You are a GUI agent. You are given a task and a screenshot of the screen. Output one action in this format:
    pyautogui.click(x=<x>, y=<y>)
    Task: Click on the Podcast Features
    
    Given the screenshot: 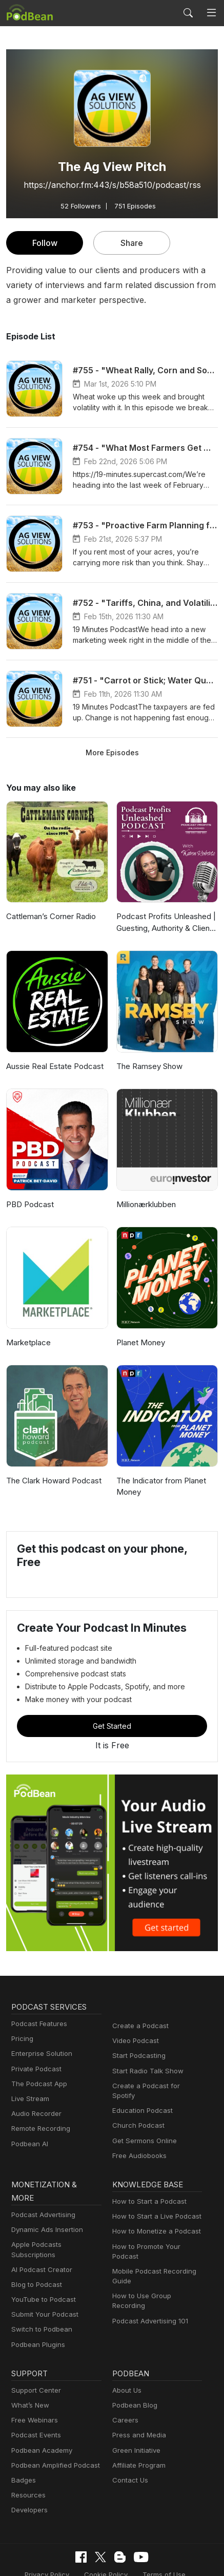 What is the action you would take?
    pyautogui.click(x=37, y=2024)
    